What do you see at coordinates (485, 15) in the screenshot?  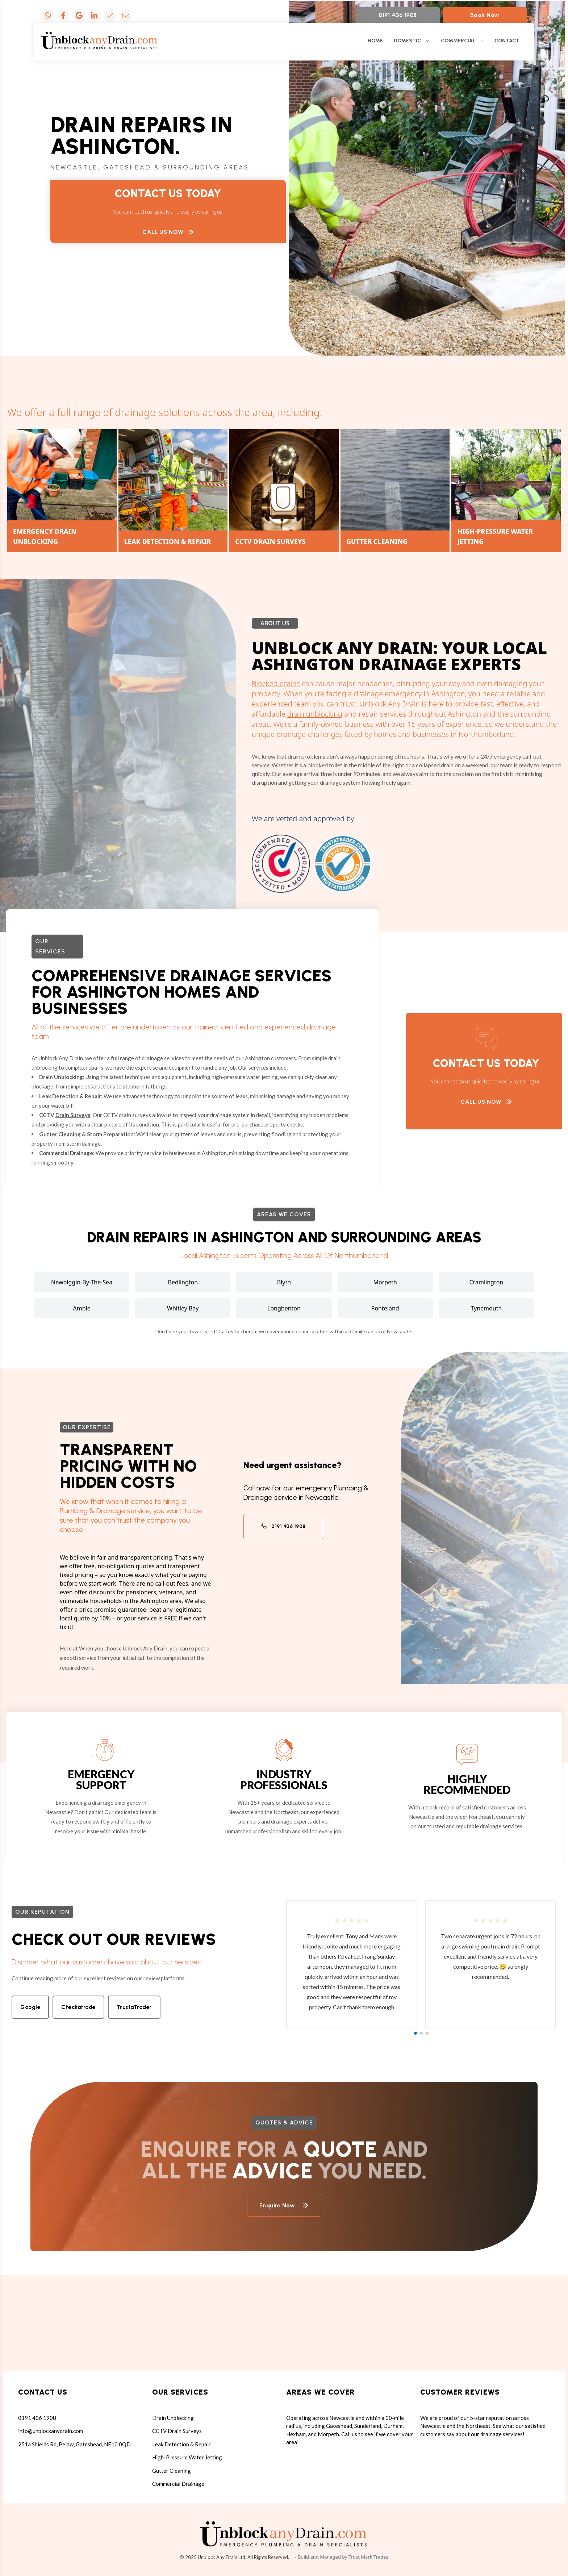 I see `Book Now` at bounding box center [485, 15].